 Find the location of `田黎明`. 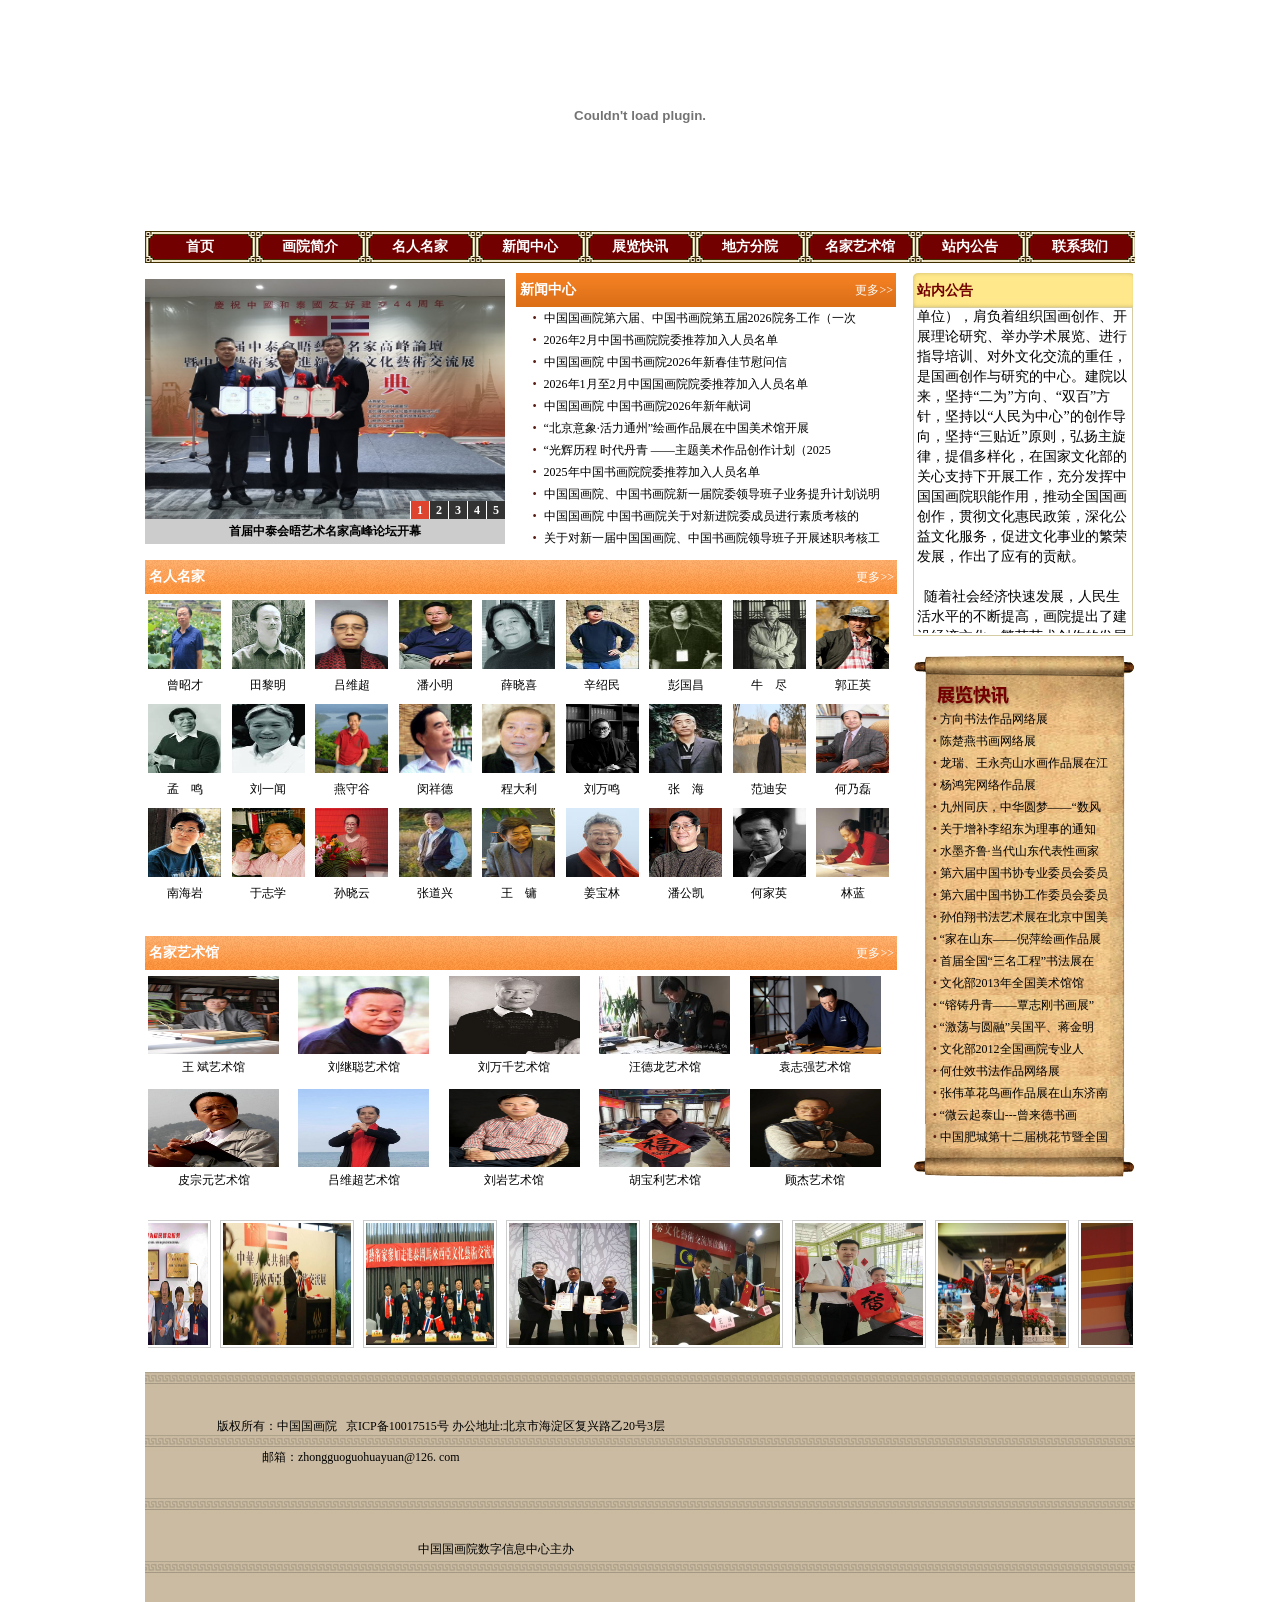

田黎明 is located at coordinates (268, 685).